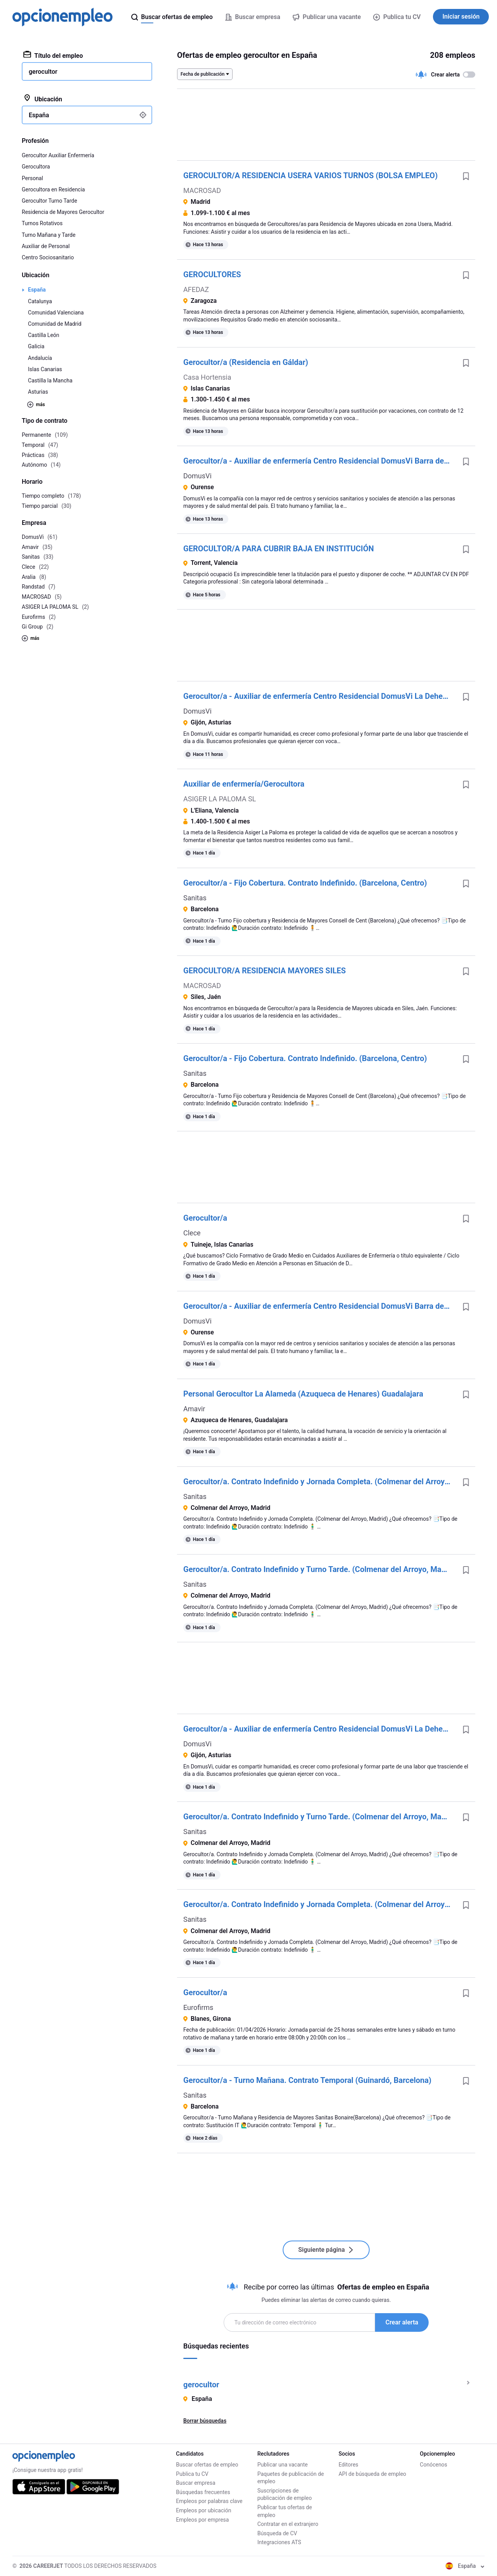 Image resolution: width=497 pixels, height=2576 pixels. What do you see at coordinates (37, 290) in the screenshot?
I see `España` at bounding box center [37, 290].